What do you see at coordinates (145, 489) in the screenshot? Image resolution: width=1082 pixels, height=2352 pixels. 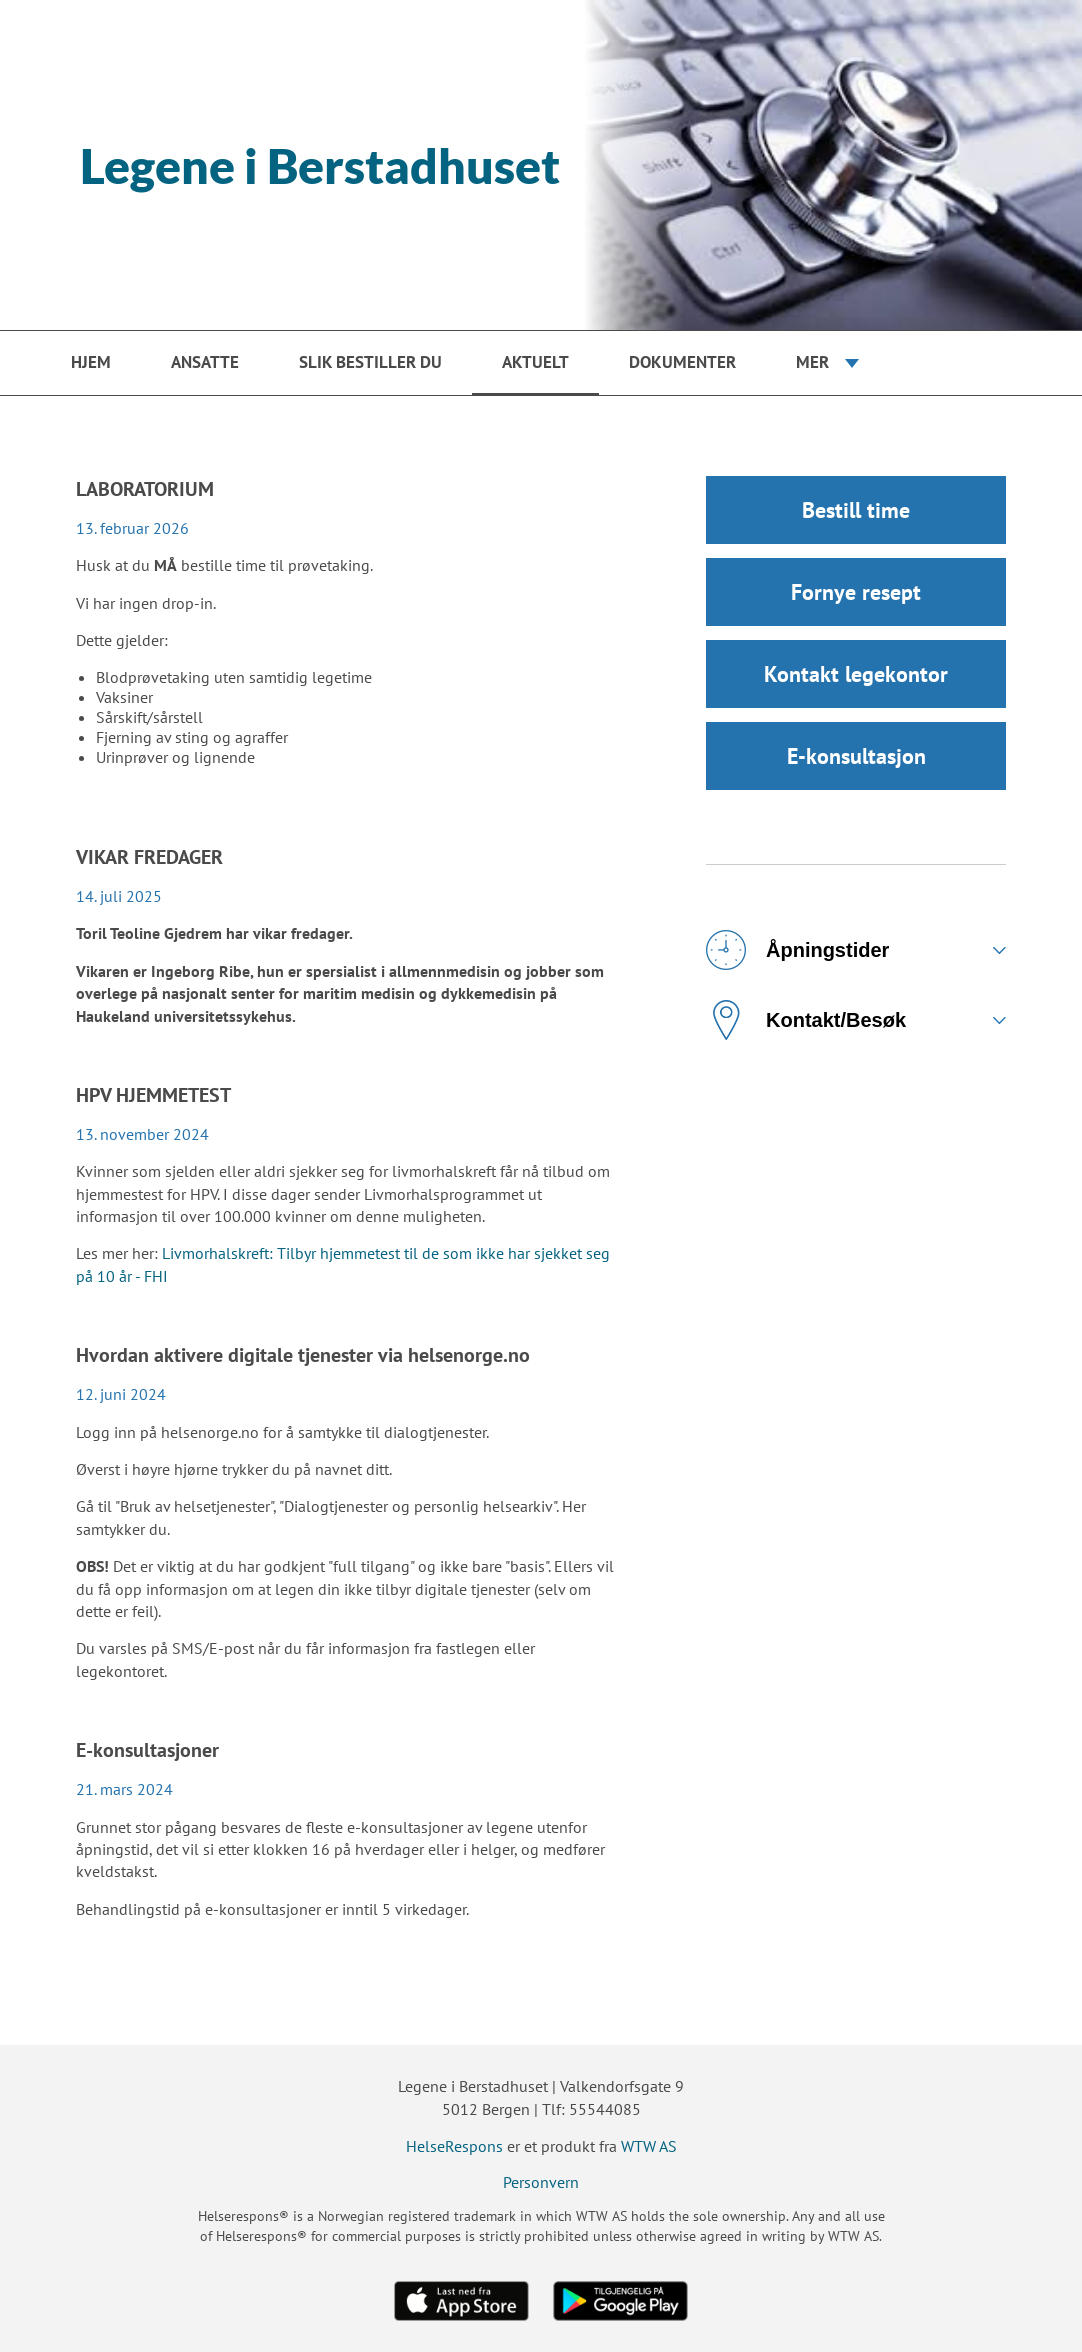 I see `LABORATORIUM` at bounding box center [145, 489].